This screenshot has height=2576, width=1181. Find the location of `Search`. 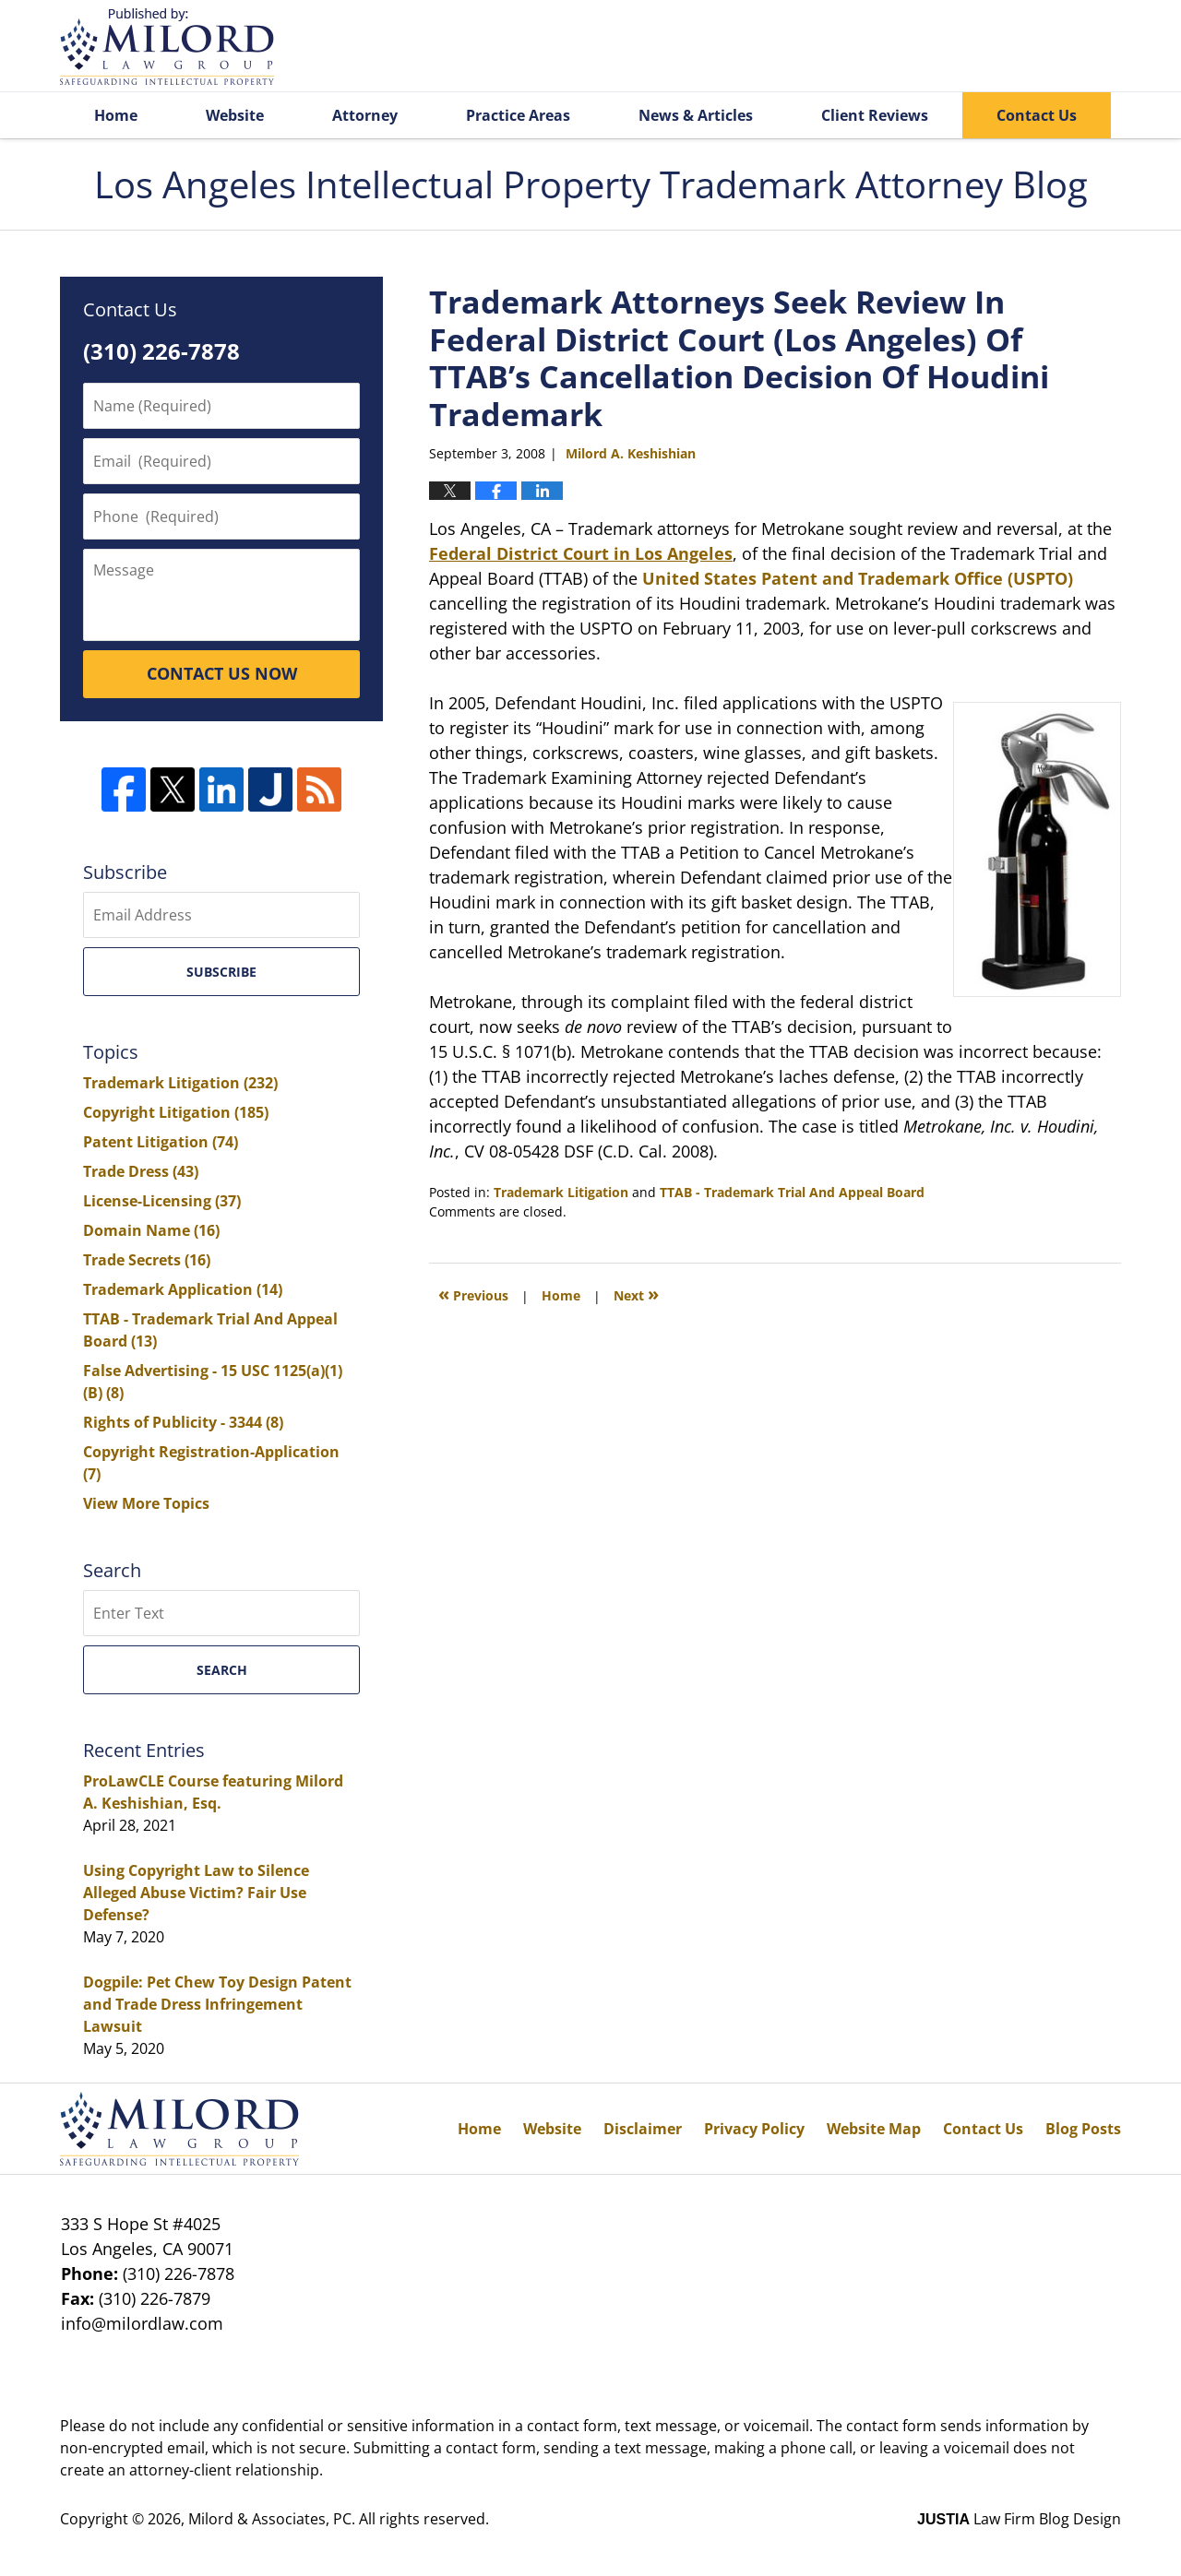

Search is located at coordinates (222, 1670).